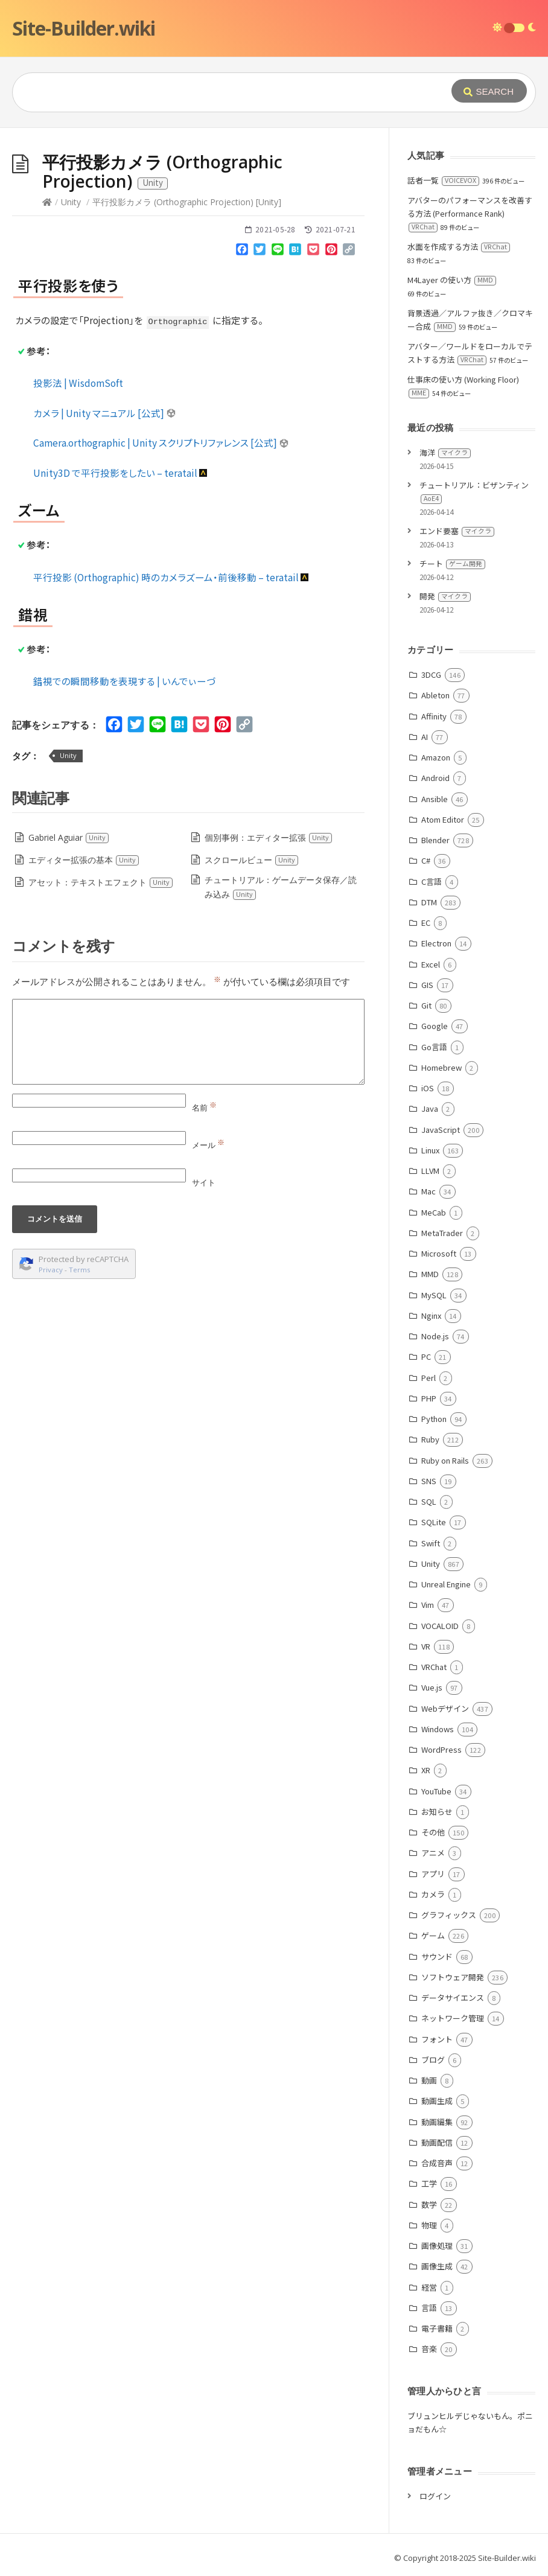 The width and height of the screenshot is (548, 2576). What do you see at coordinates (427, 1088) in the screenshot?
I see `iOS` at bounding box center [427, 1088].